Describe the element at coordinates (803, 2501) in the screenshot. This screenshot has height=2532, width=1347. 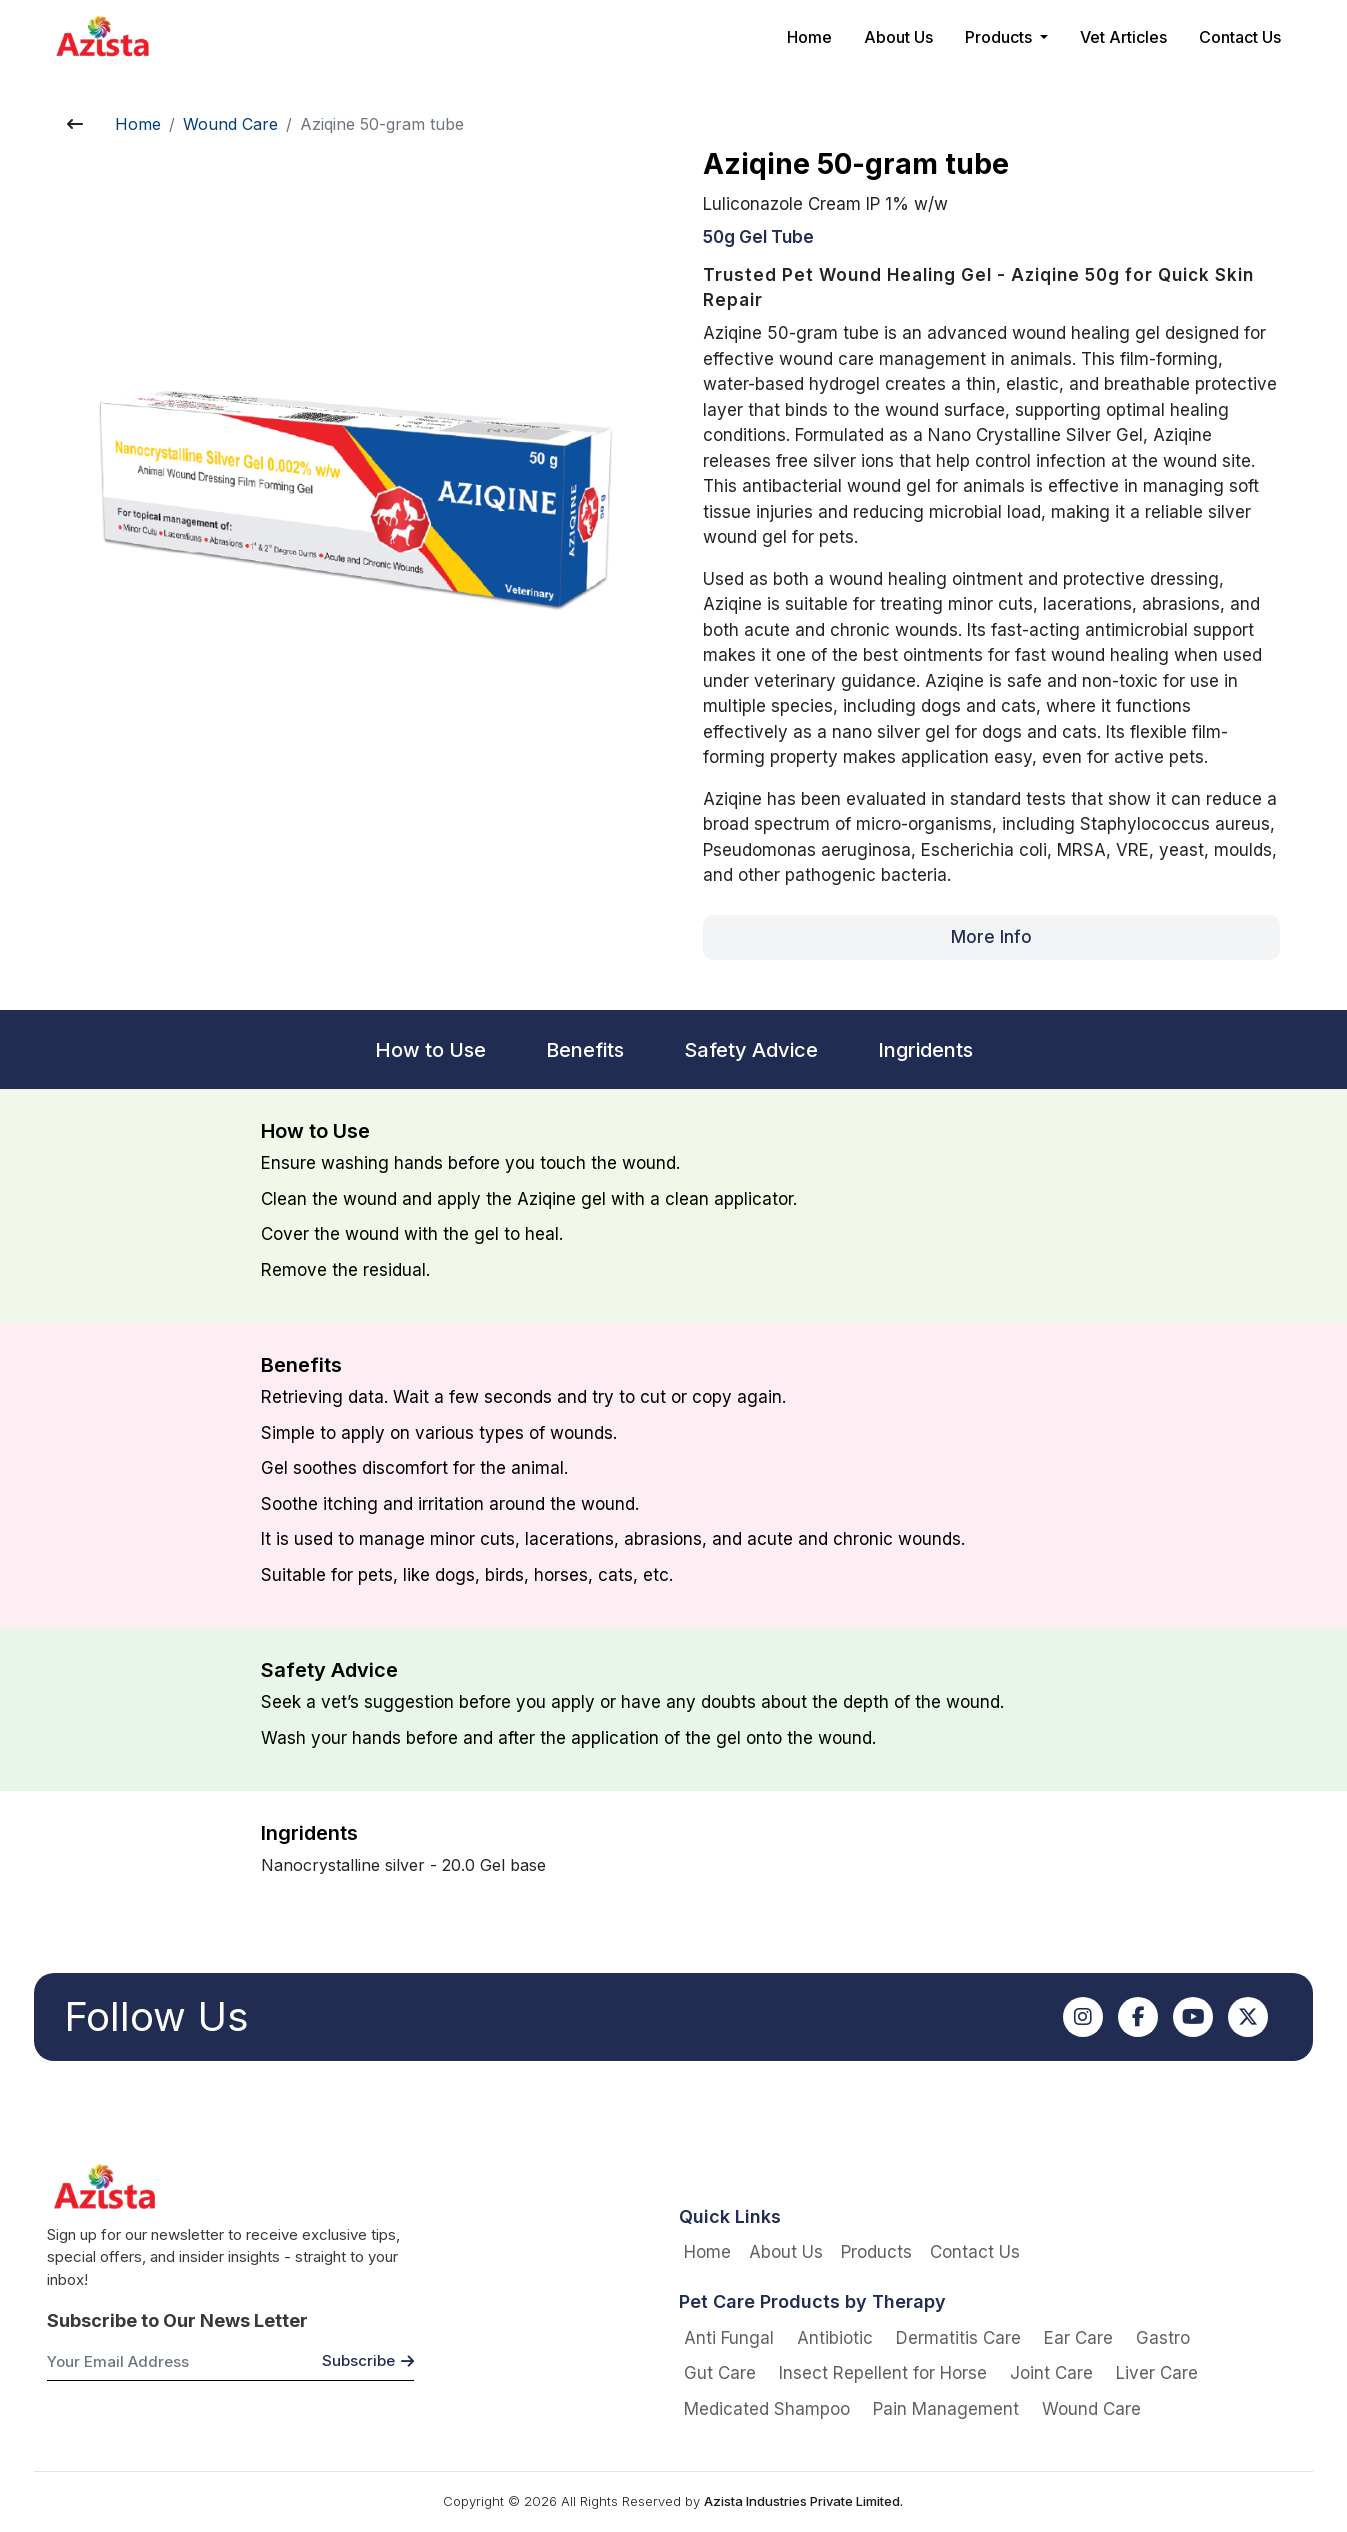
I see `Azista Industries Private Limited.` at that location.